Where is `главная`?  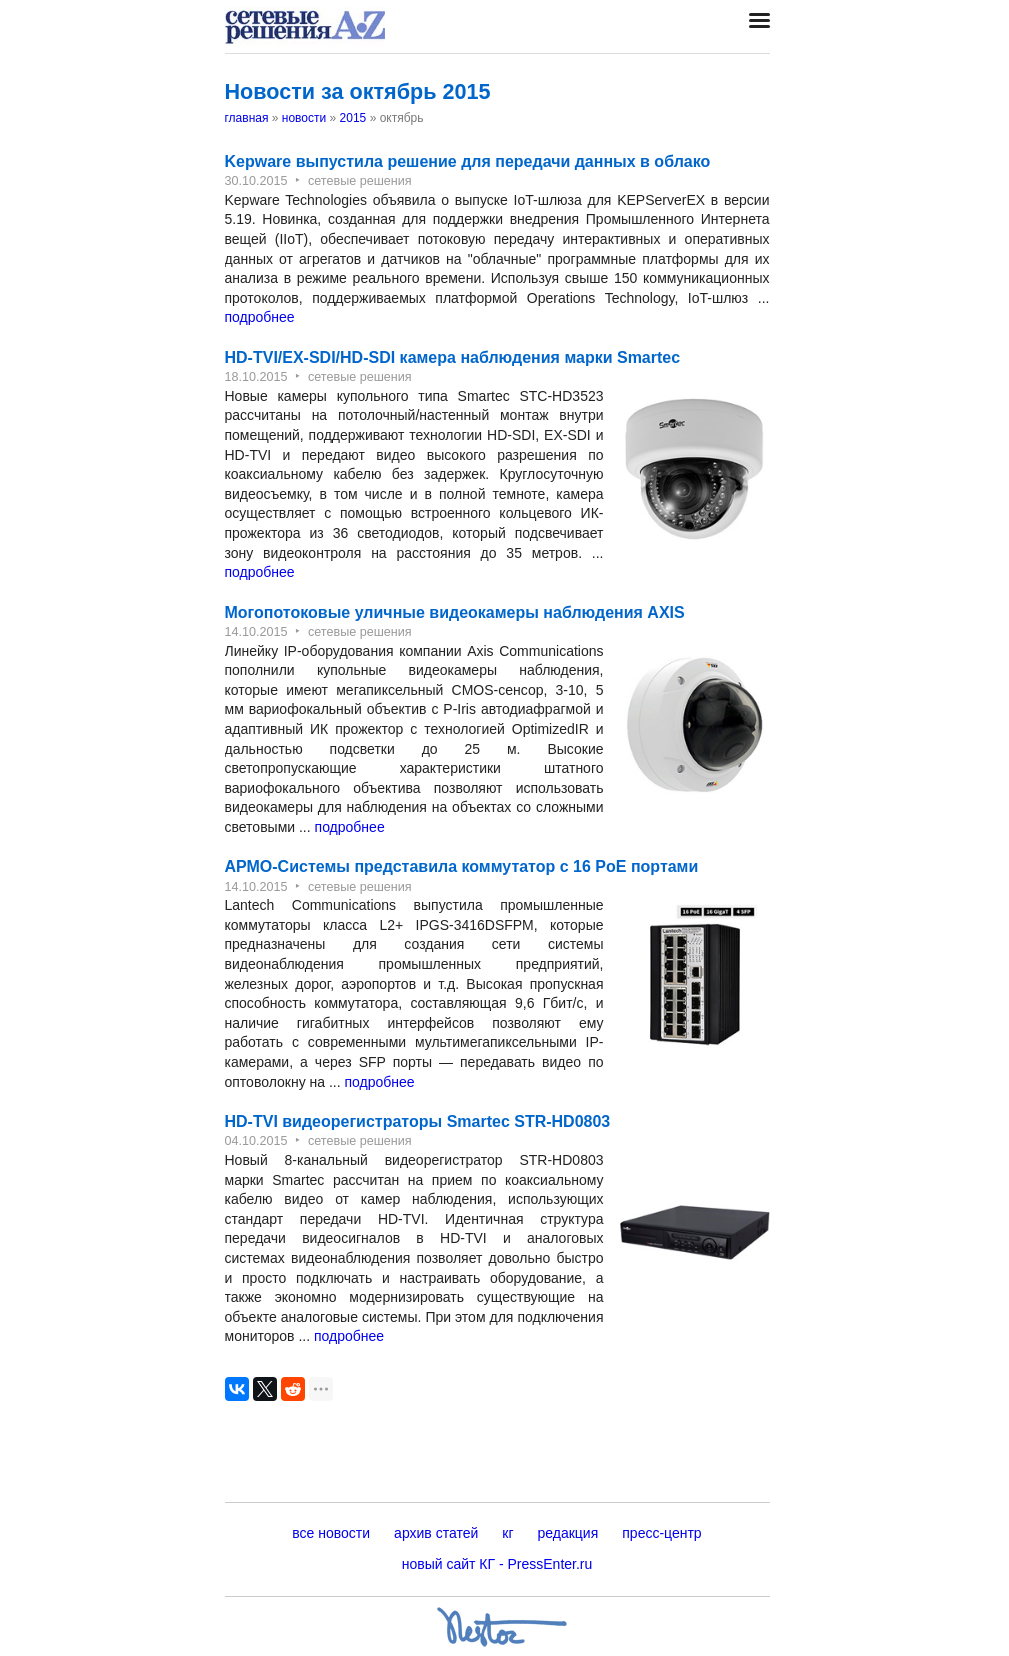
главная is located at coordinates (247, 118).